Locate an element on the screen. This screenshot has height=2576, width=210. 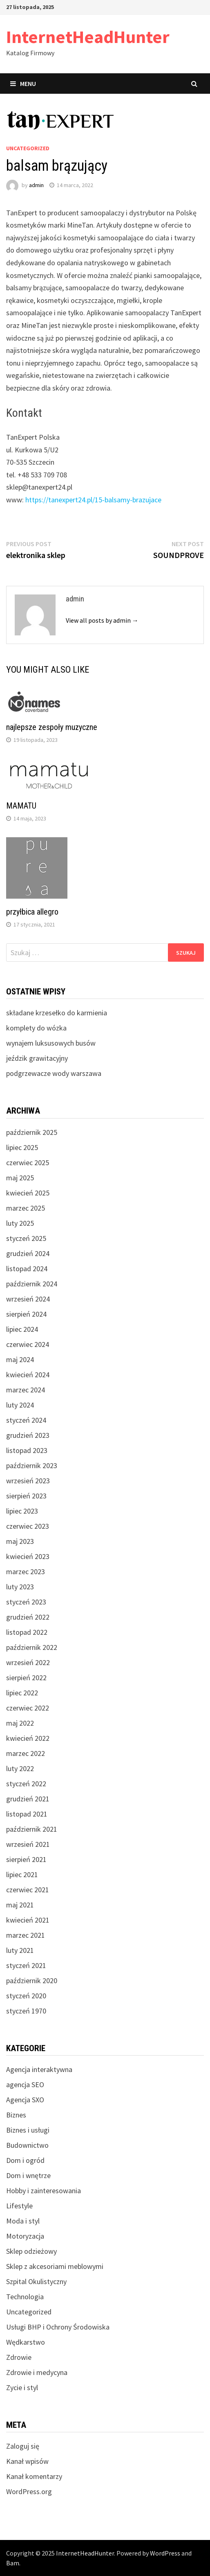
Wędkarstwo is located at coordinates (25, 2342).